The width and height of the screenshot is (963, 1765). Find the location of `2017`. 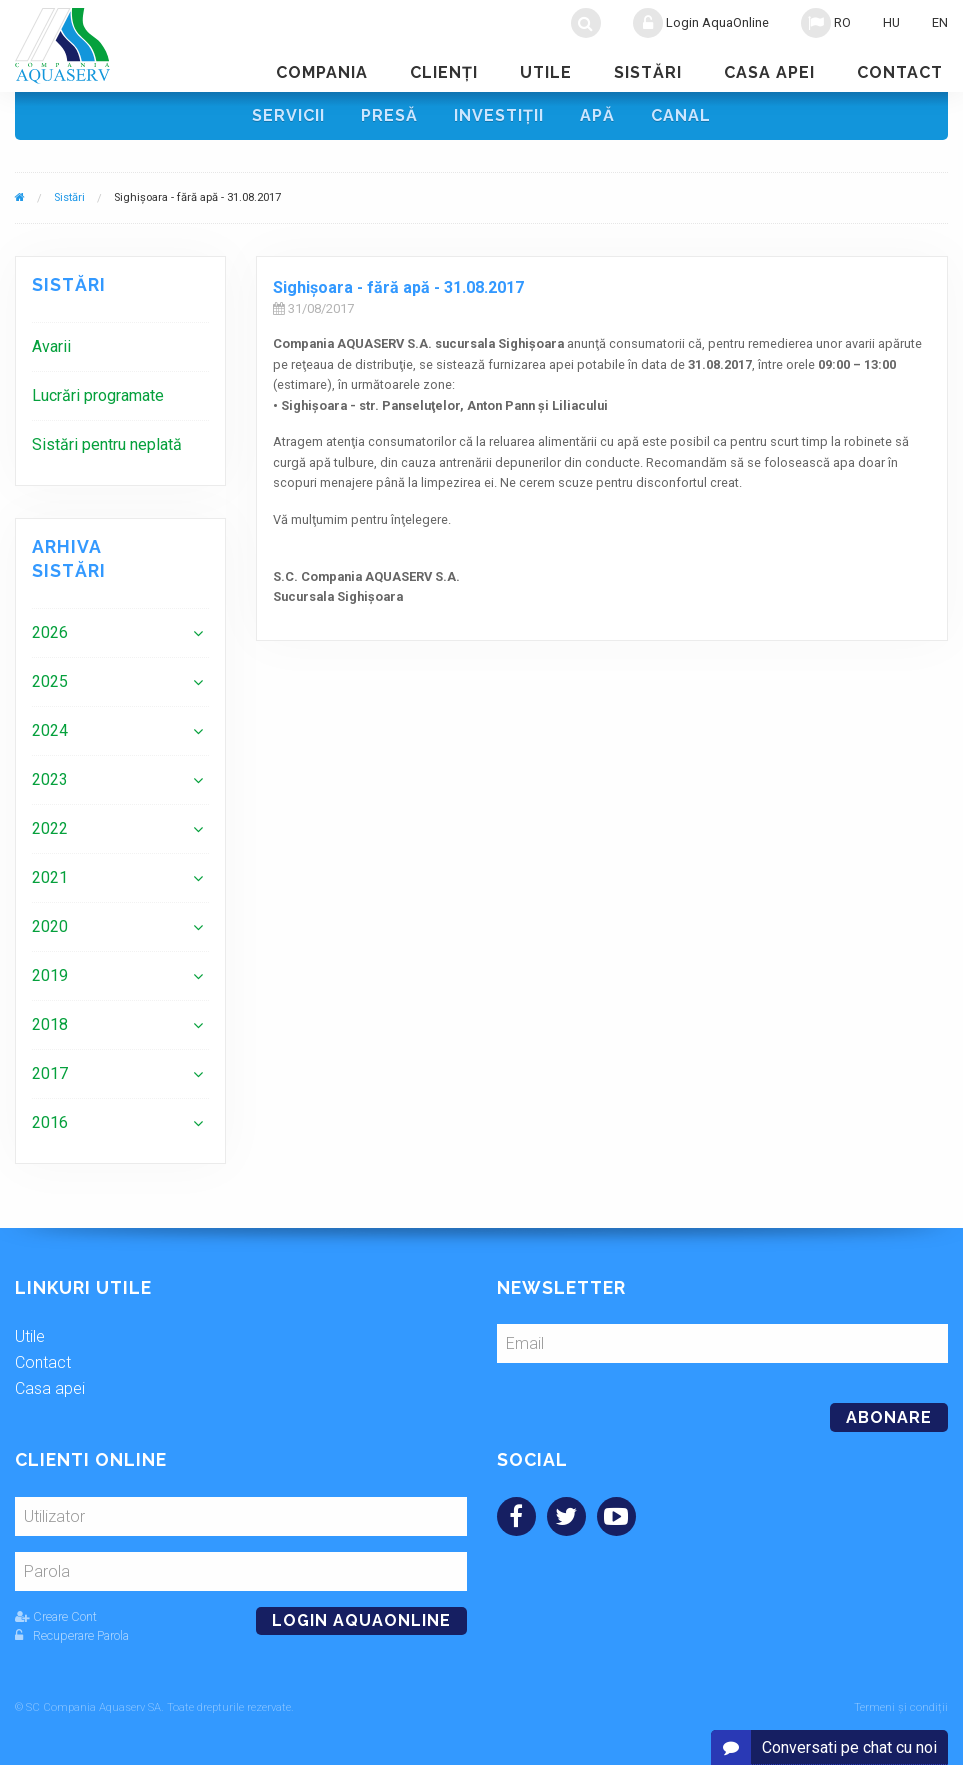

2017 is located at coordinates (50, 1073).